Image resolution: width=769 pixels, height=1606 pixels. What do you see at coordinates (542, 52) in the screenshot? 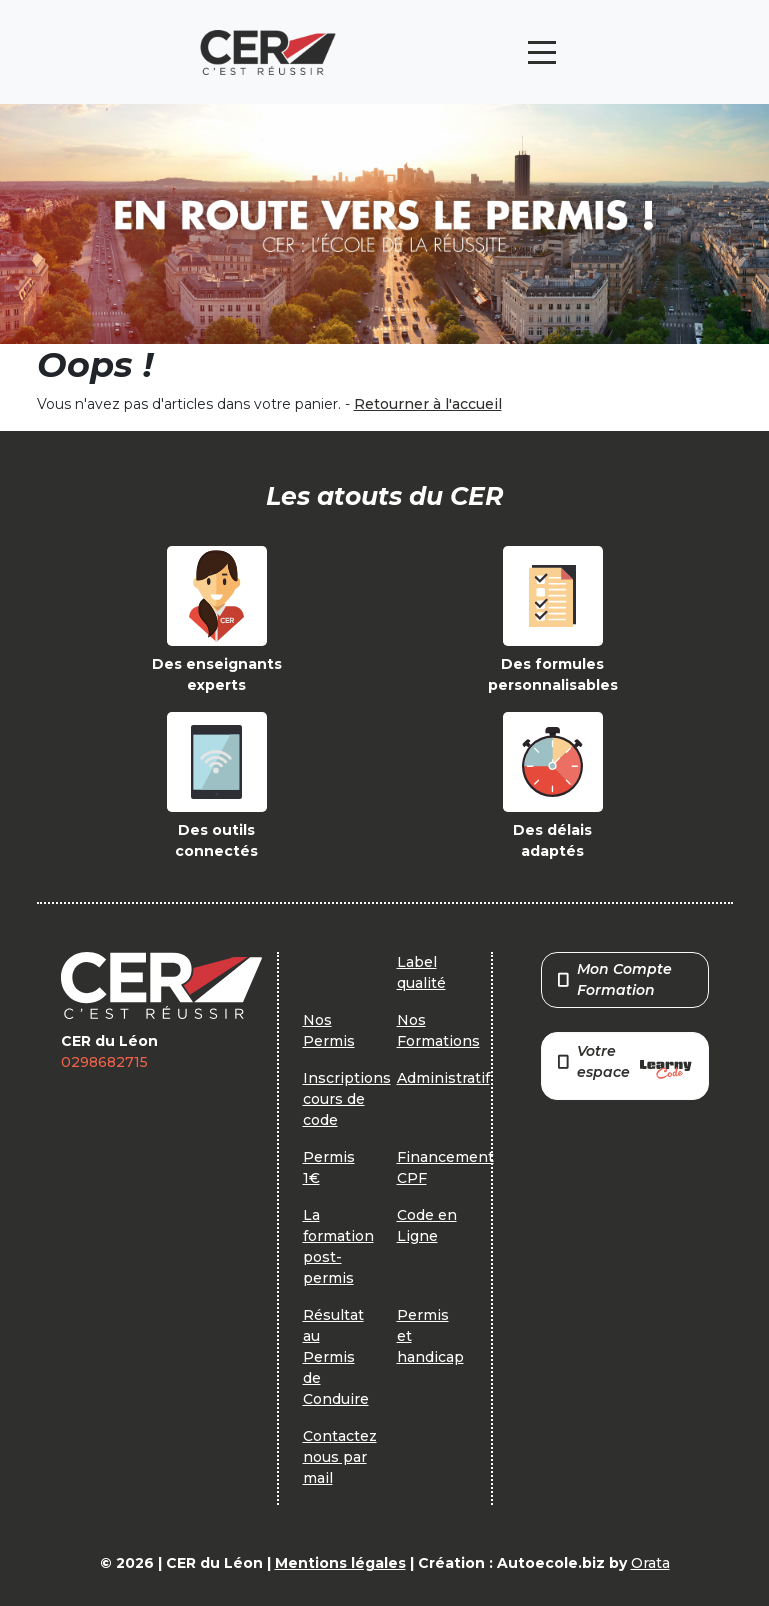
I see `[Toggle navigation]` at bounding box center [542, 52].